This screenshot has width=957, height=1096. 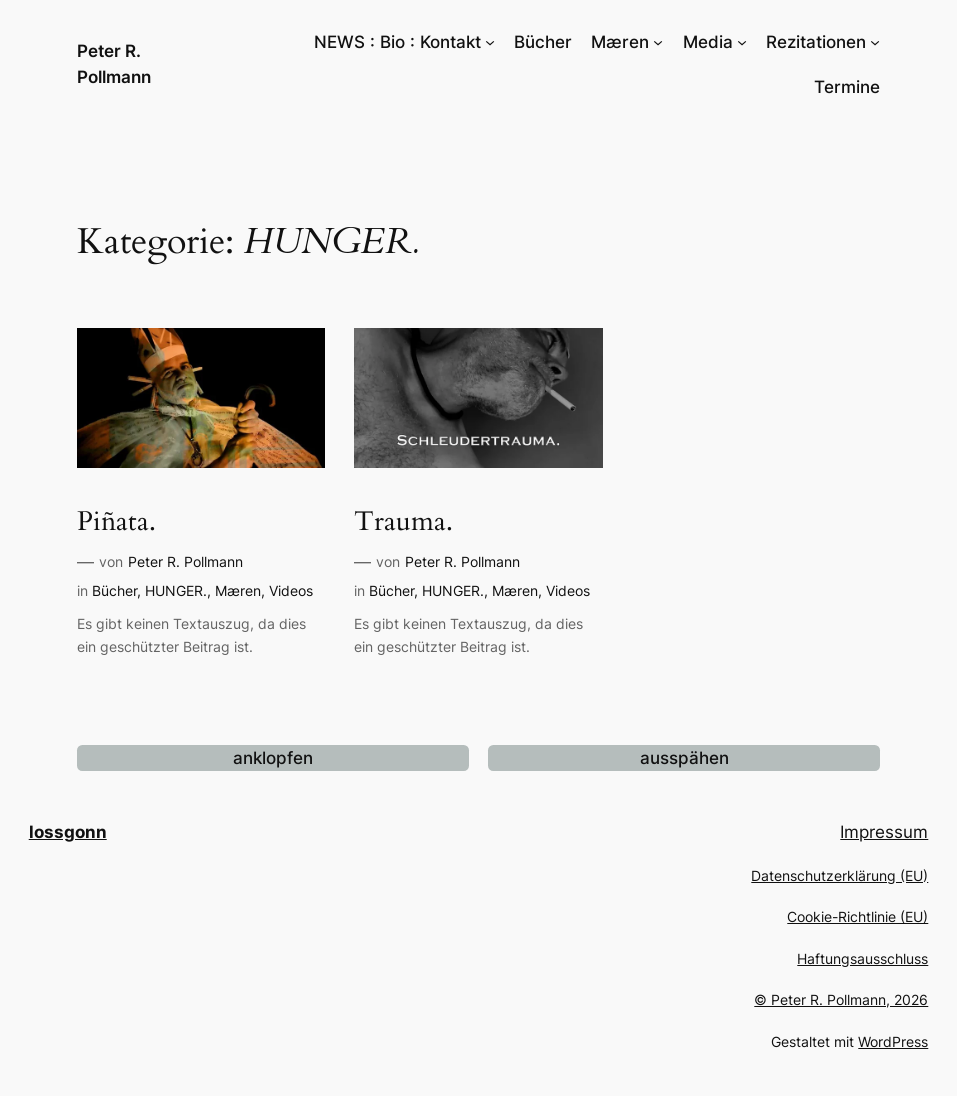 I want to click on Peter R. Pollmann, so click(x=185, y=561).